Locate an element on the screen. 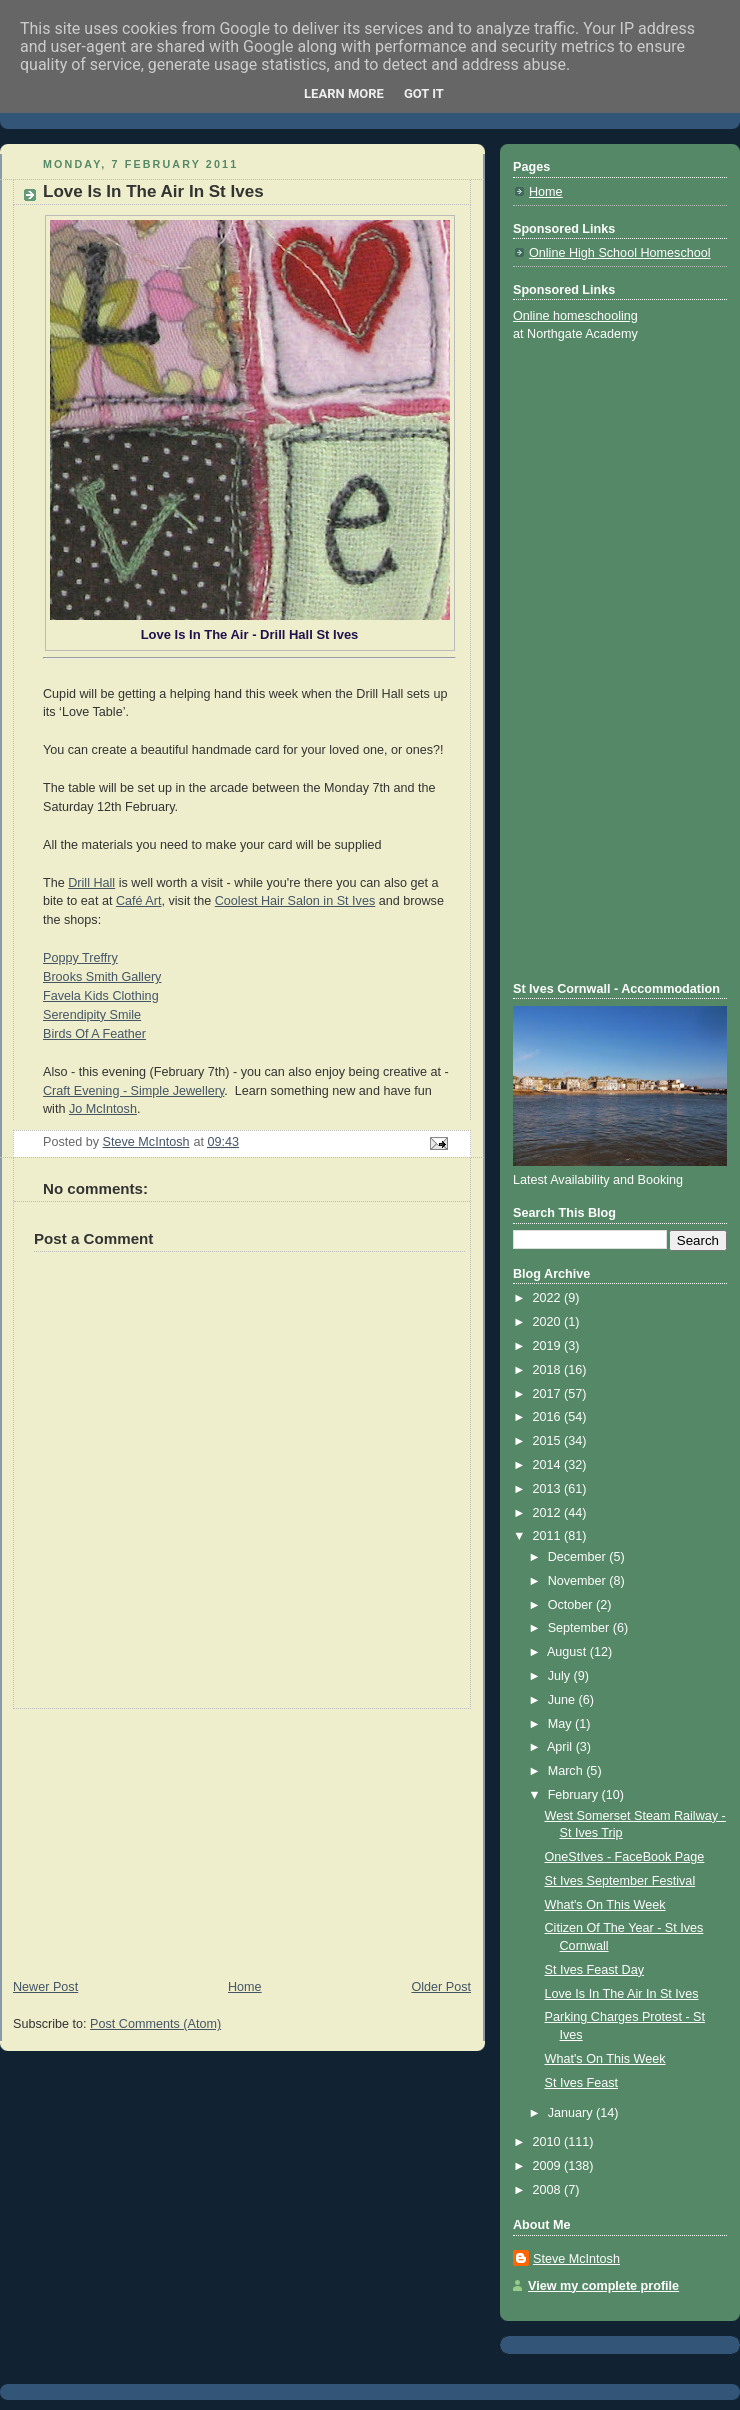  2017 is located at coordinates (549, 1394).